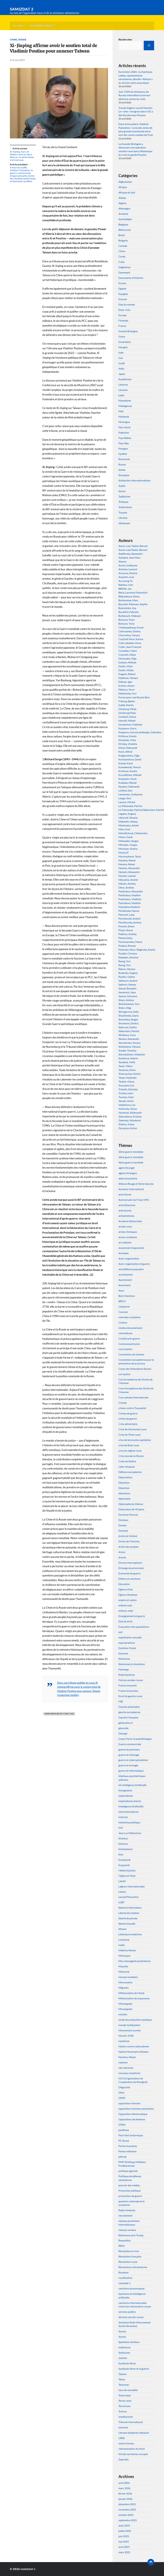 The height and width of the screenshot is (2576, 164). I want to click on Coynash, Halya, so click(127, 654).